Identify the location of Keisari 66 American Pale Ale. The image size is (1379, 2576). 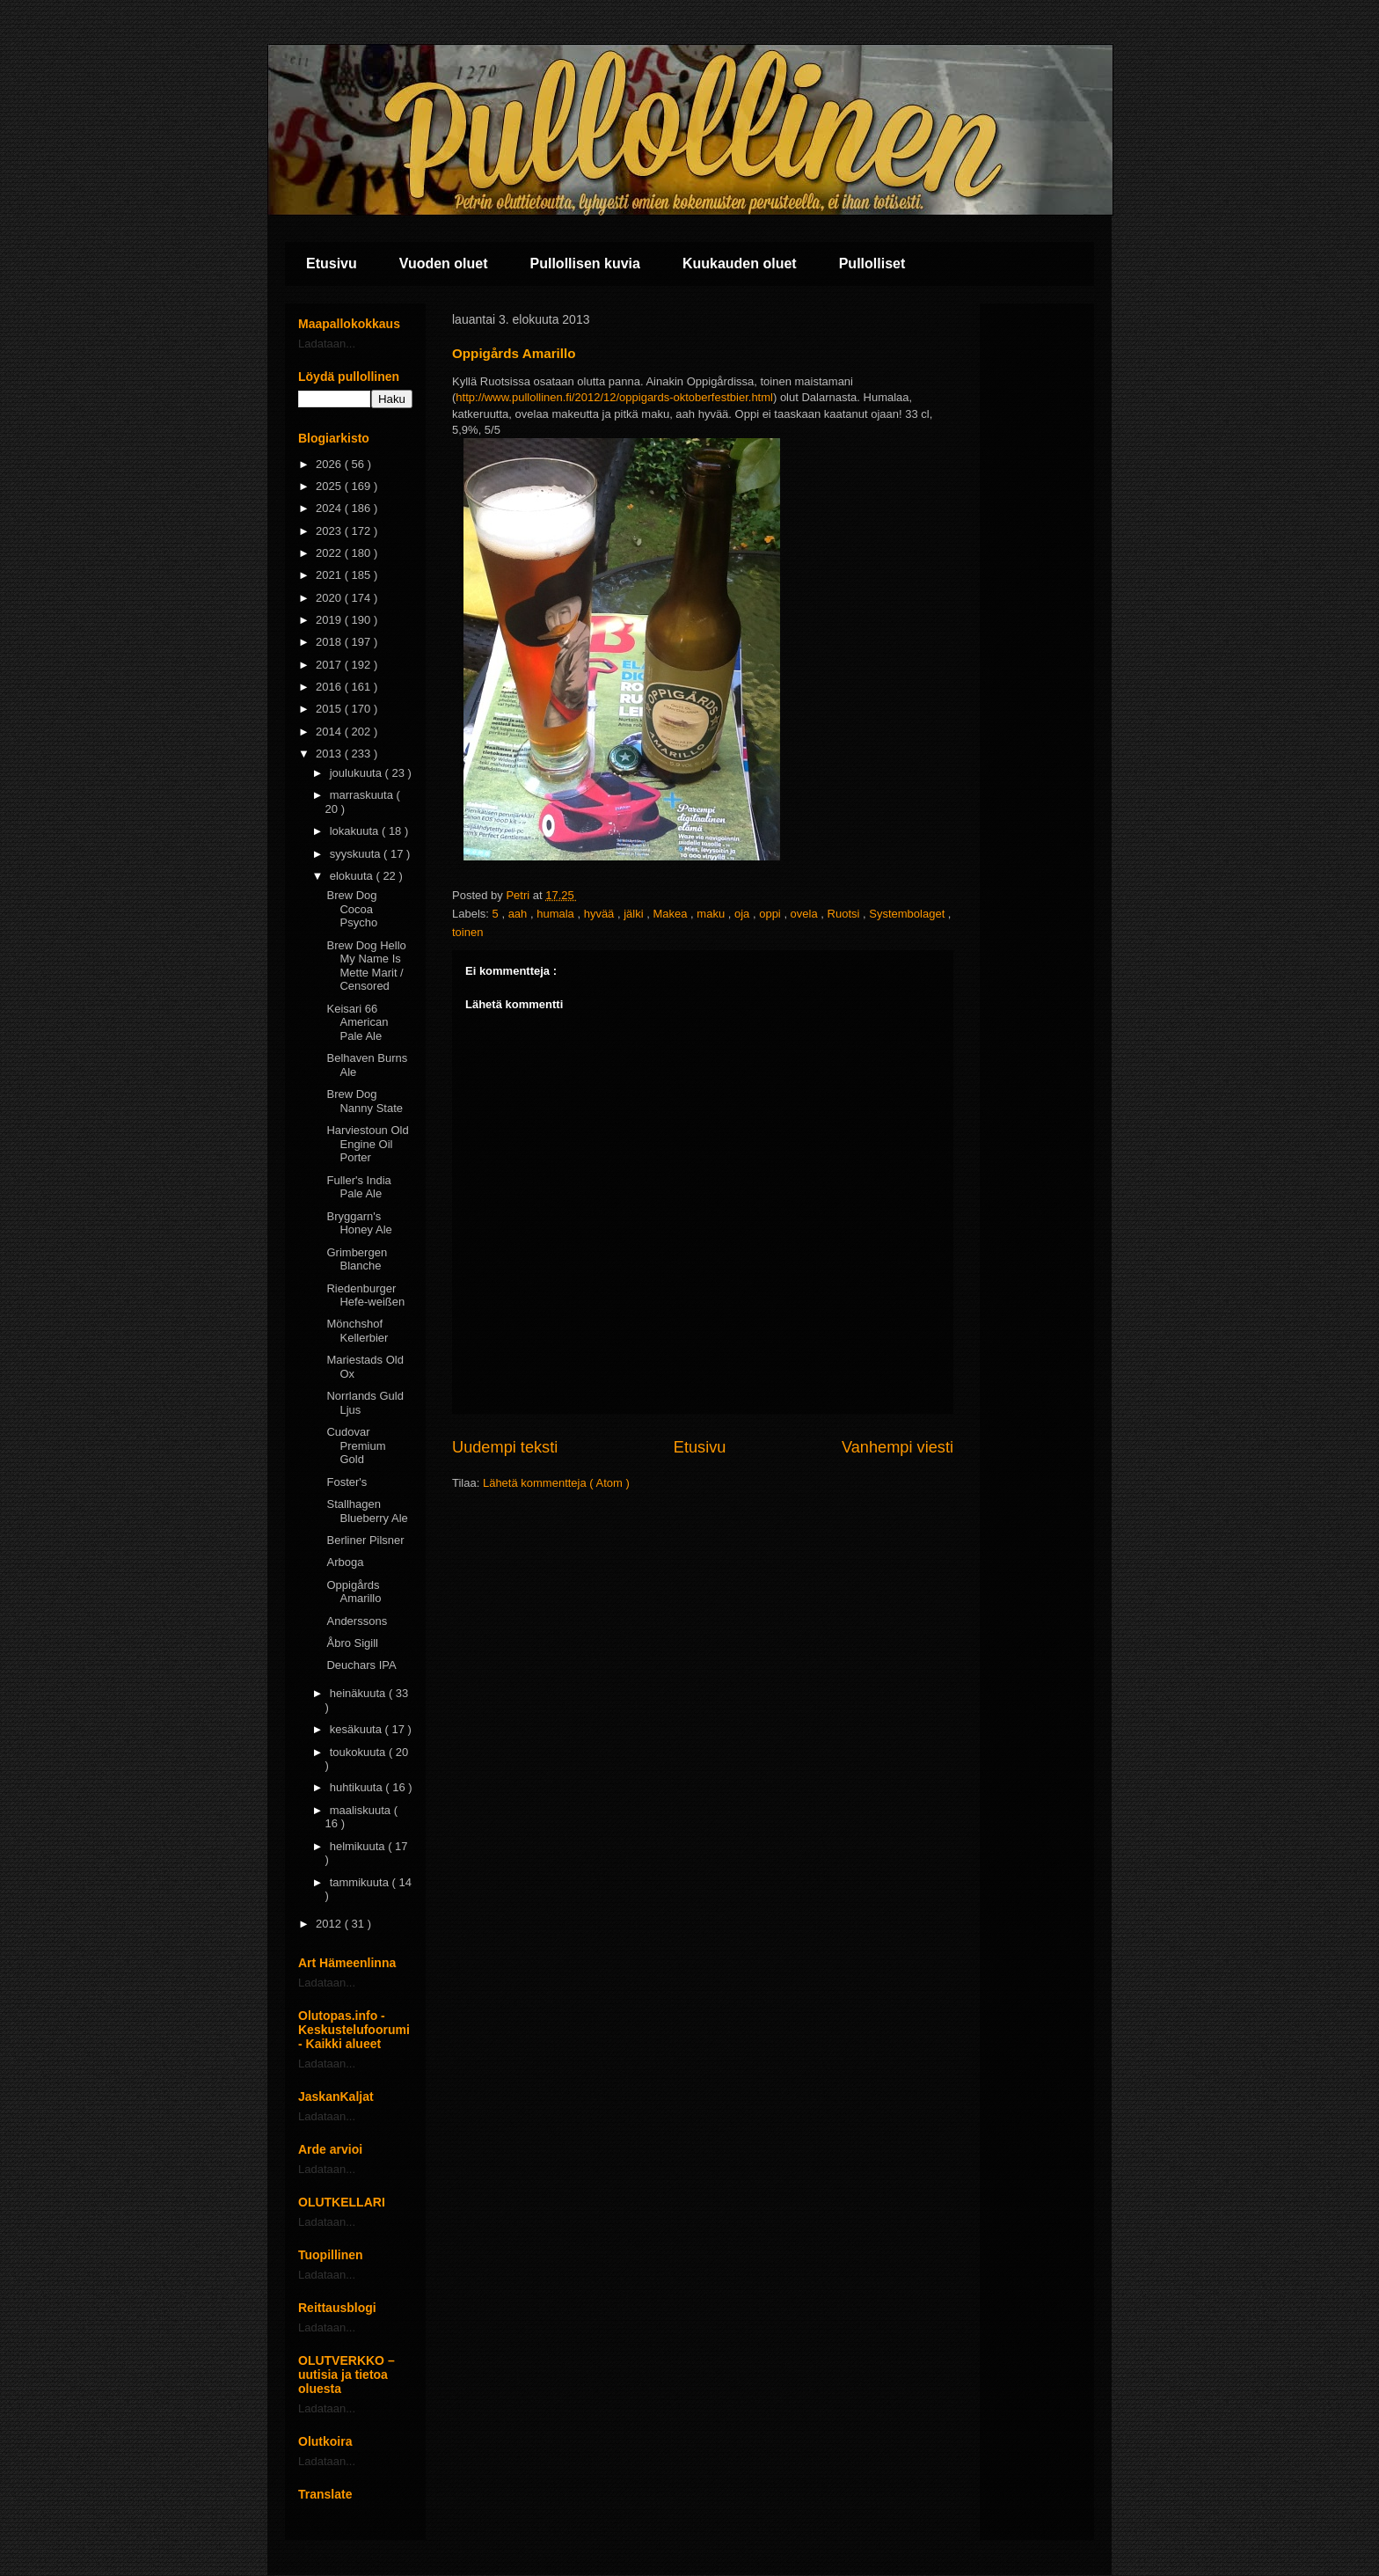
(357, 1022).